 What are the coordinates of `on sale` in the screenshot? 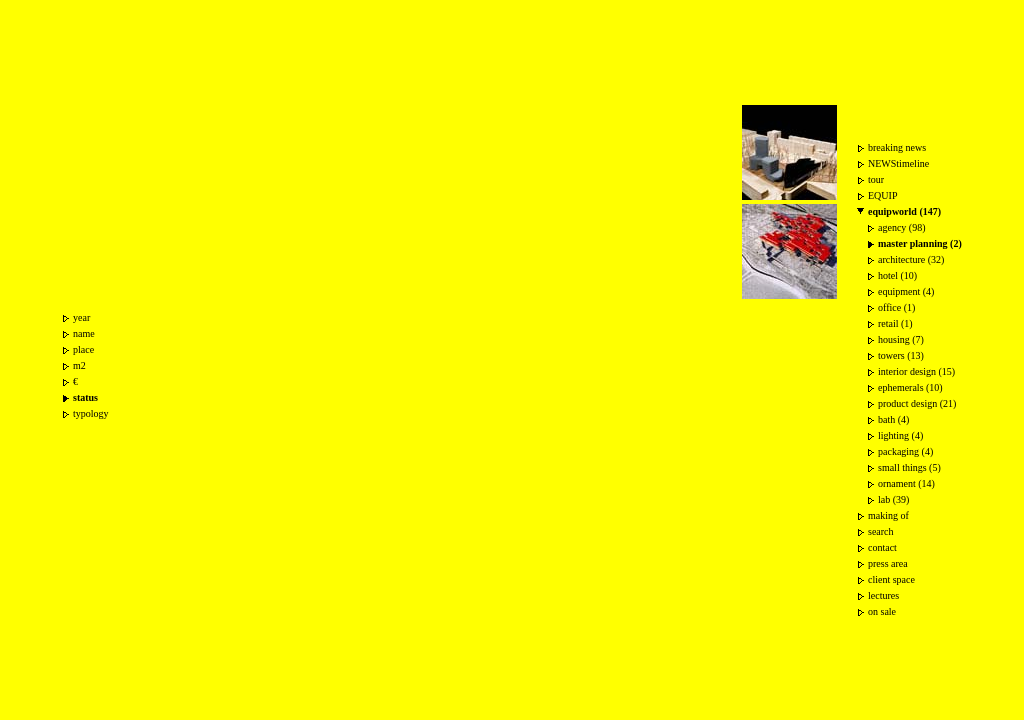 It's located at (882, 611).